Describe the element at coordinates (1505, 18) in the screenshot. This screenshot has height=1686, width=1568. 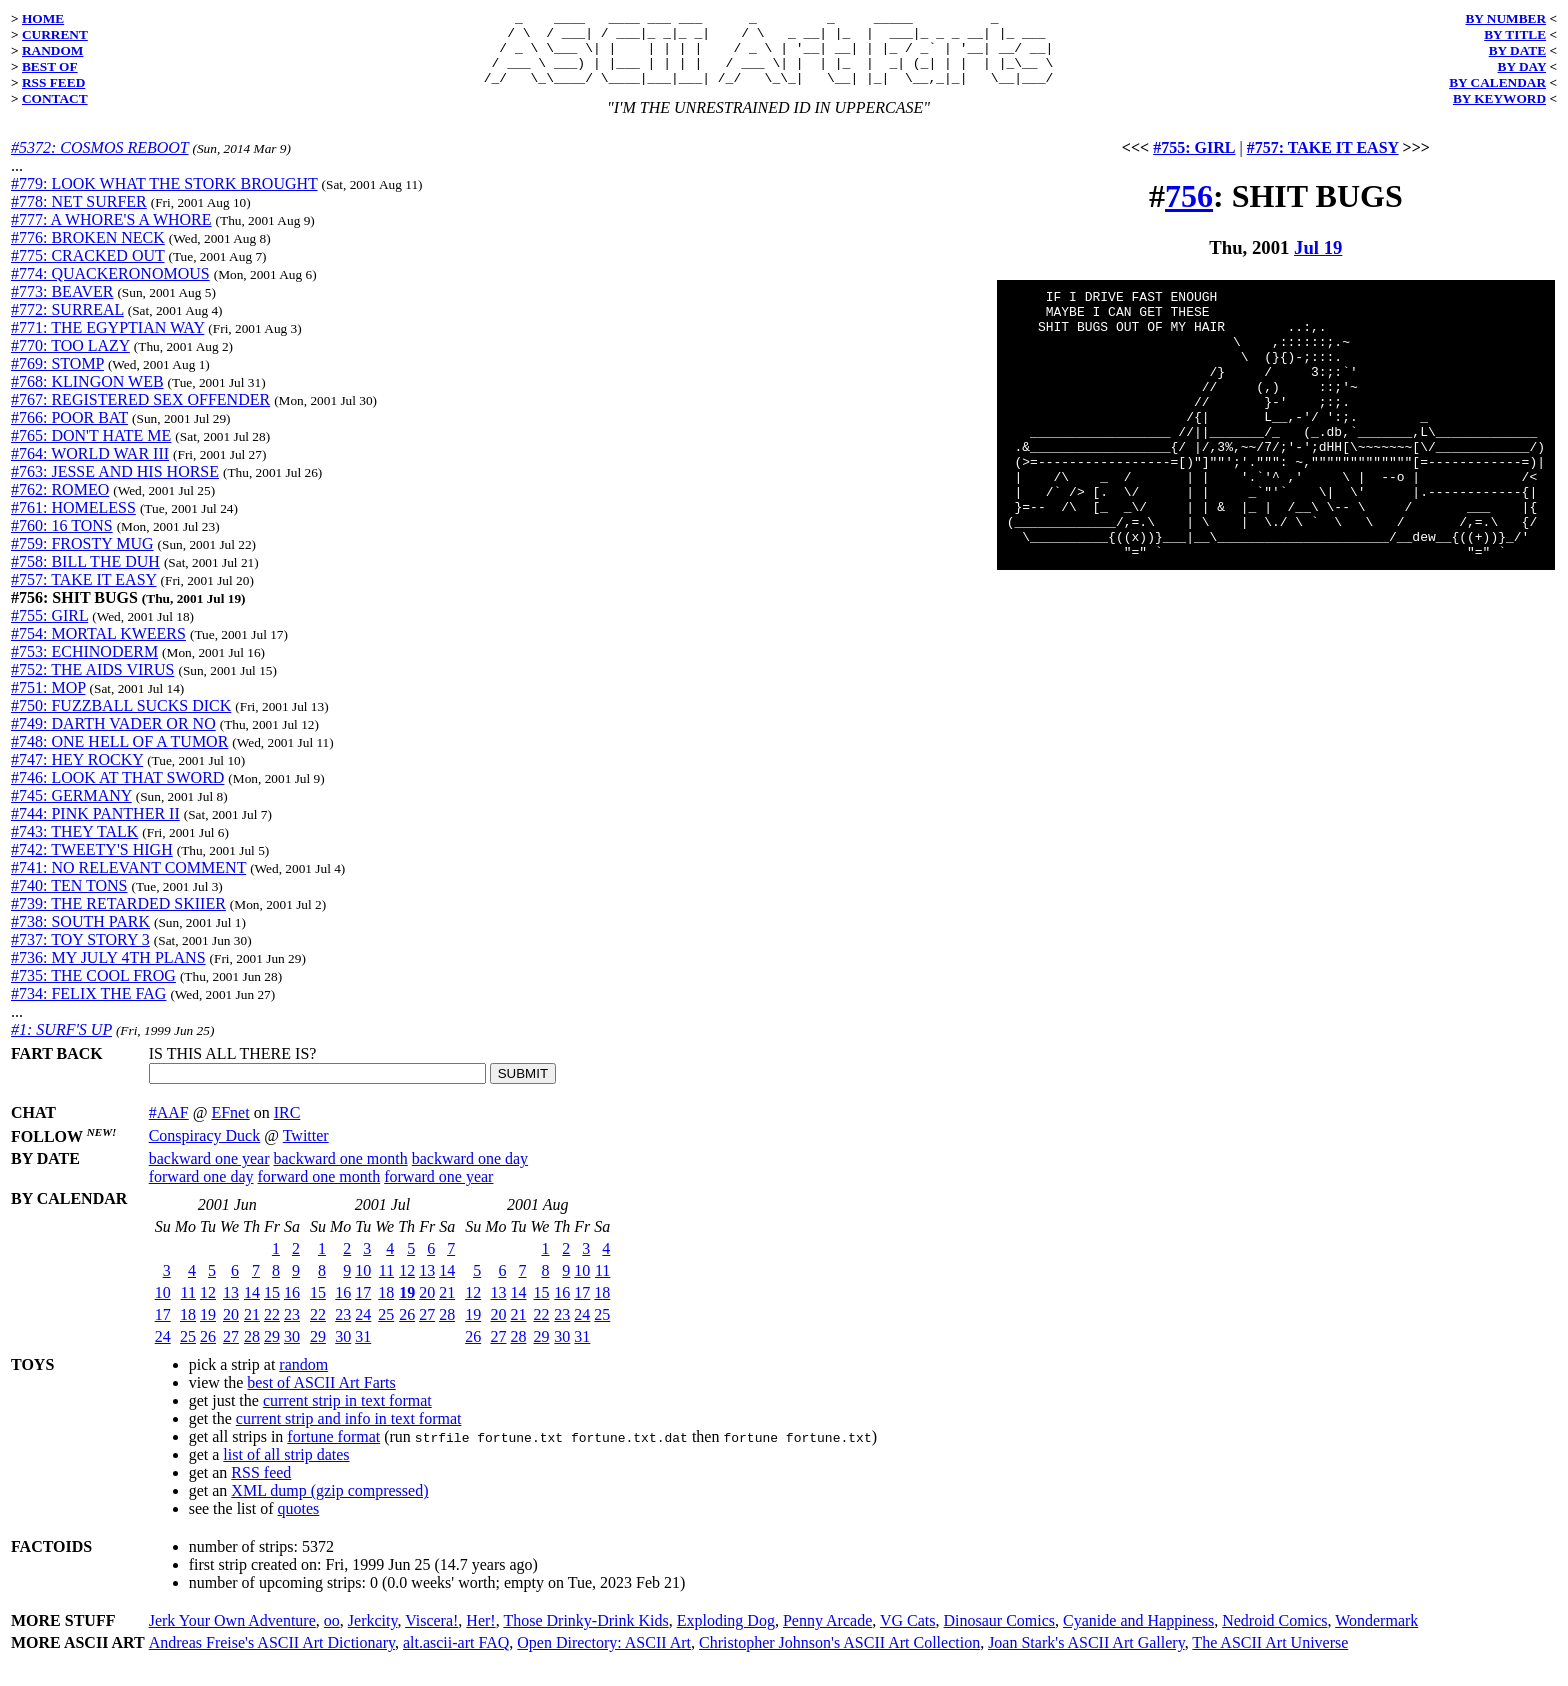
I see `BY NUMBER` at that location.